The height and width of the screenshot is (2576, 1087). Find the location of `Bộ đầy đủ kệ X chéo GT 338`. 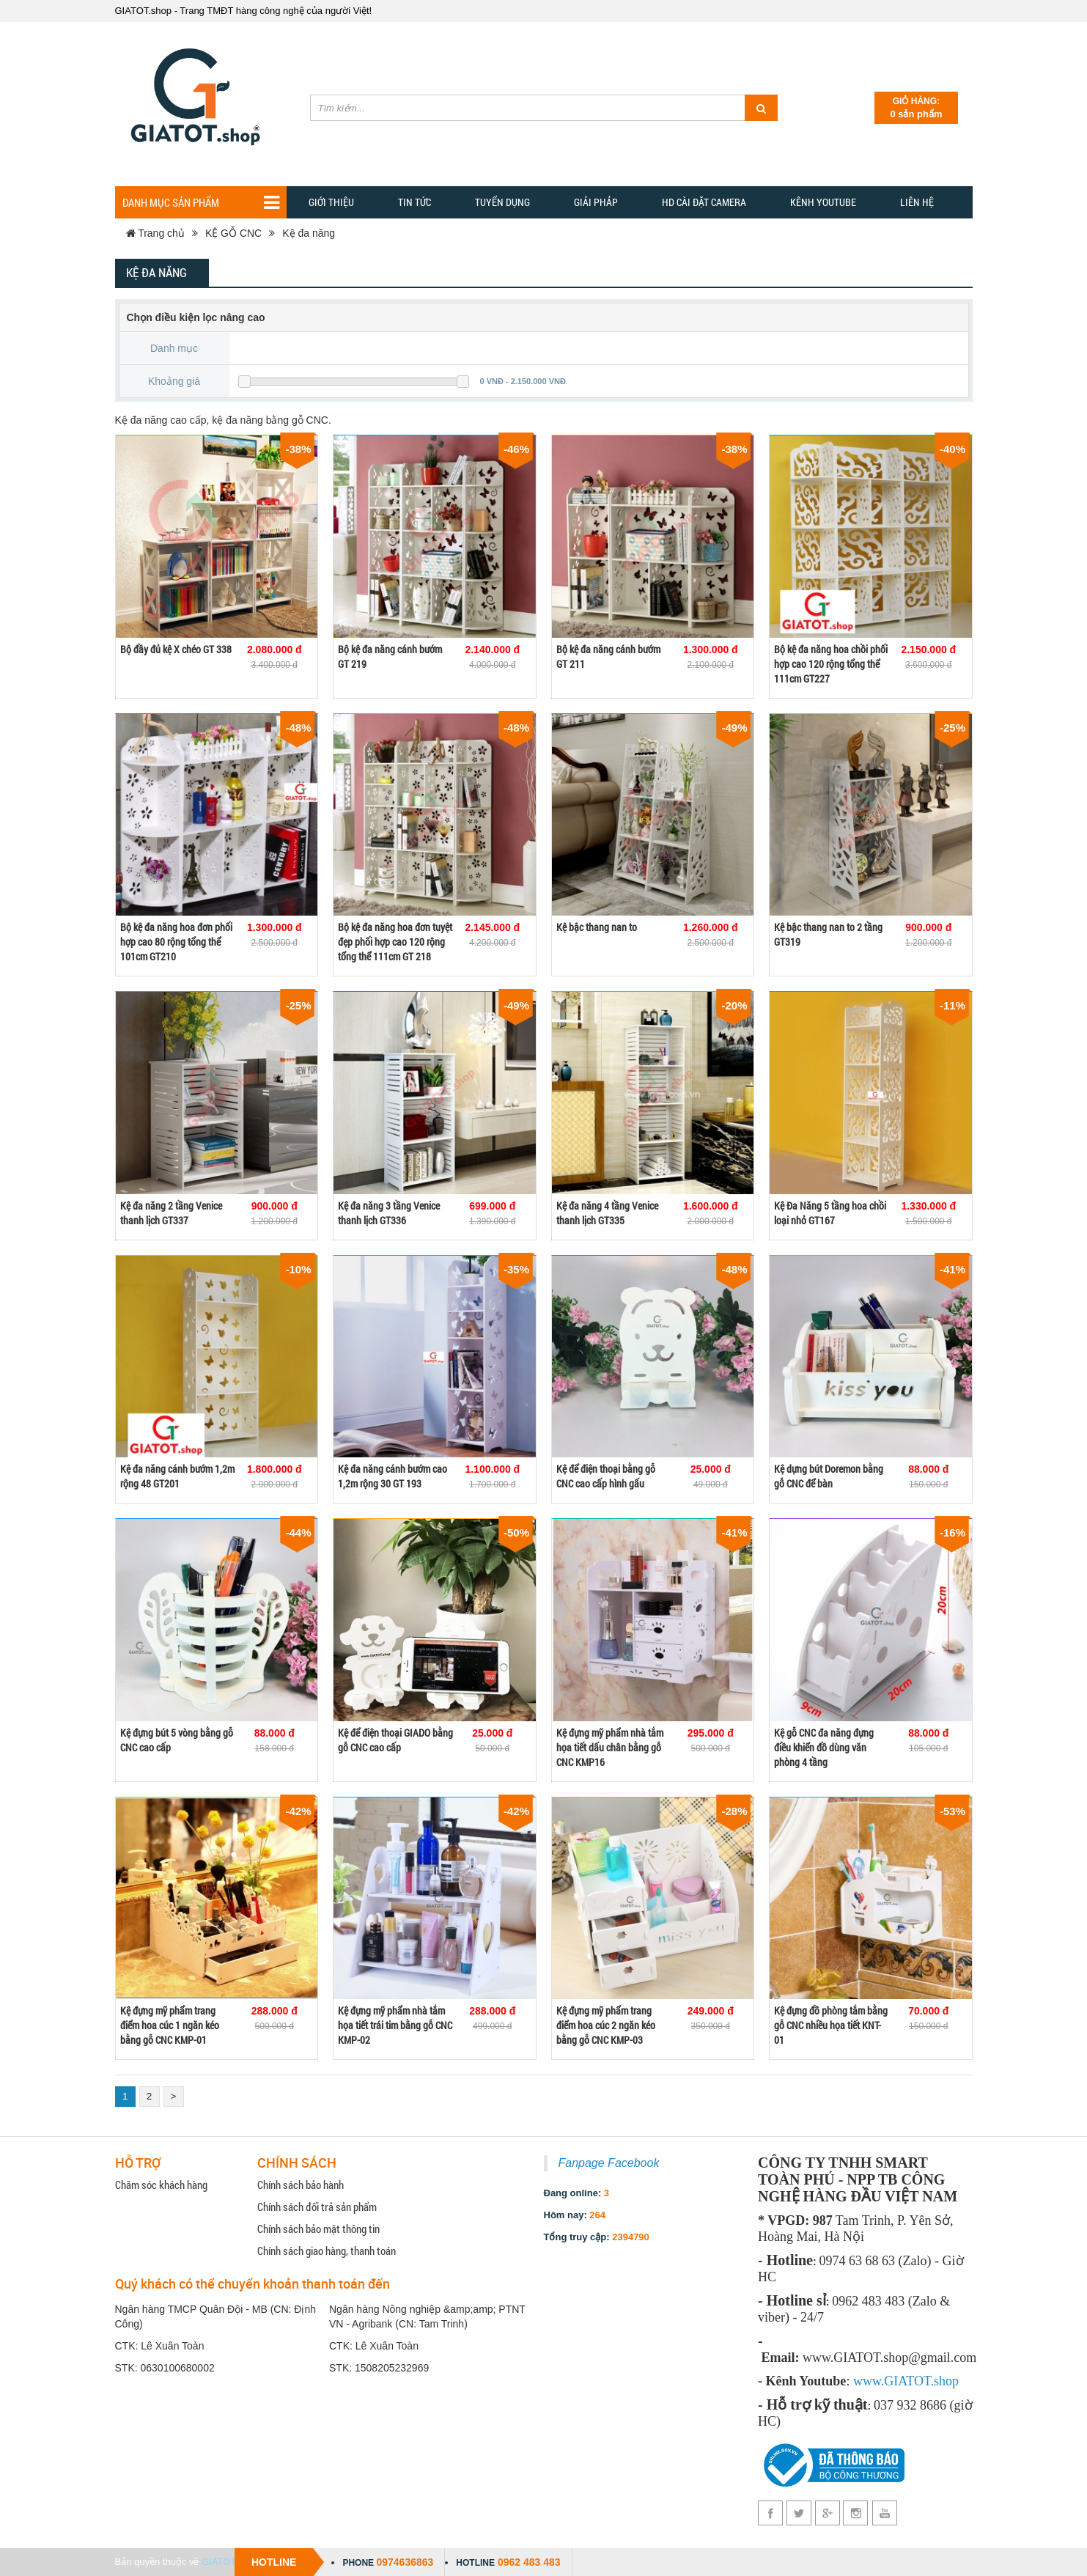

Bộ đầy đủ kệ X chéo GT 338 is located at coordinates (176, 649).